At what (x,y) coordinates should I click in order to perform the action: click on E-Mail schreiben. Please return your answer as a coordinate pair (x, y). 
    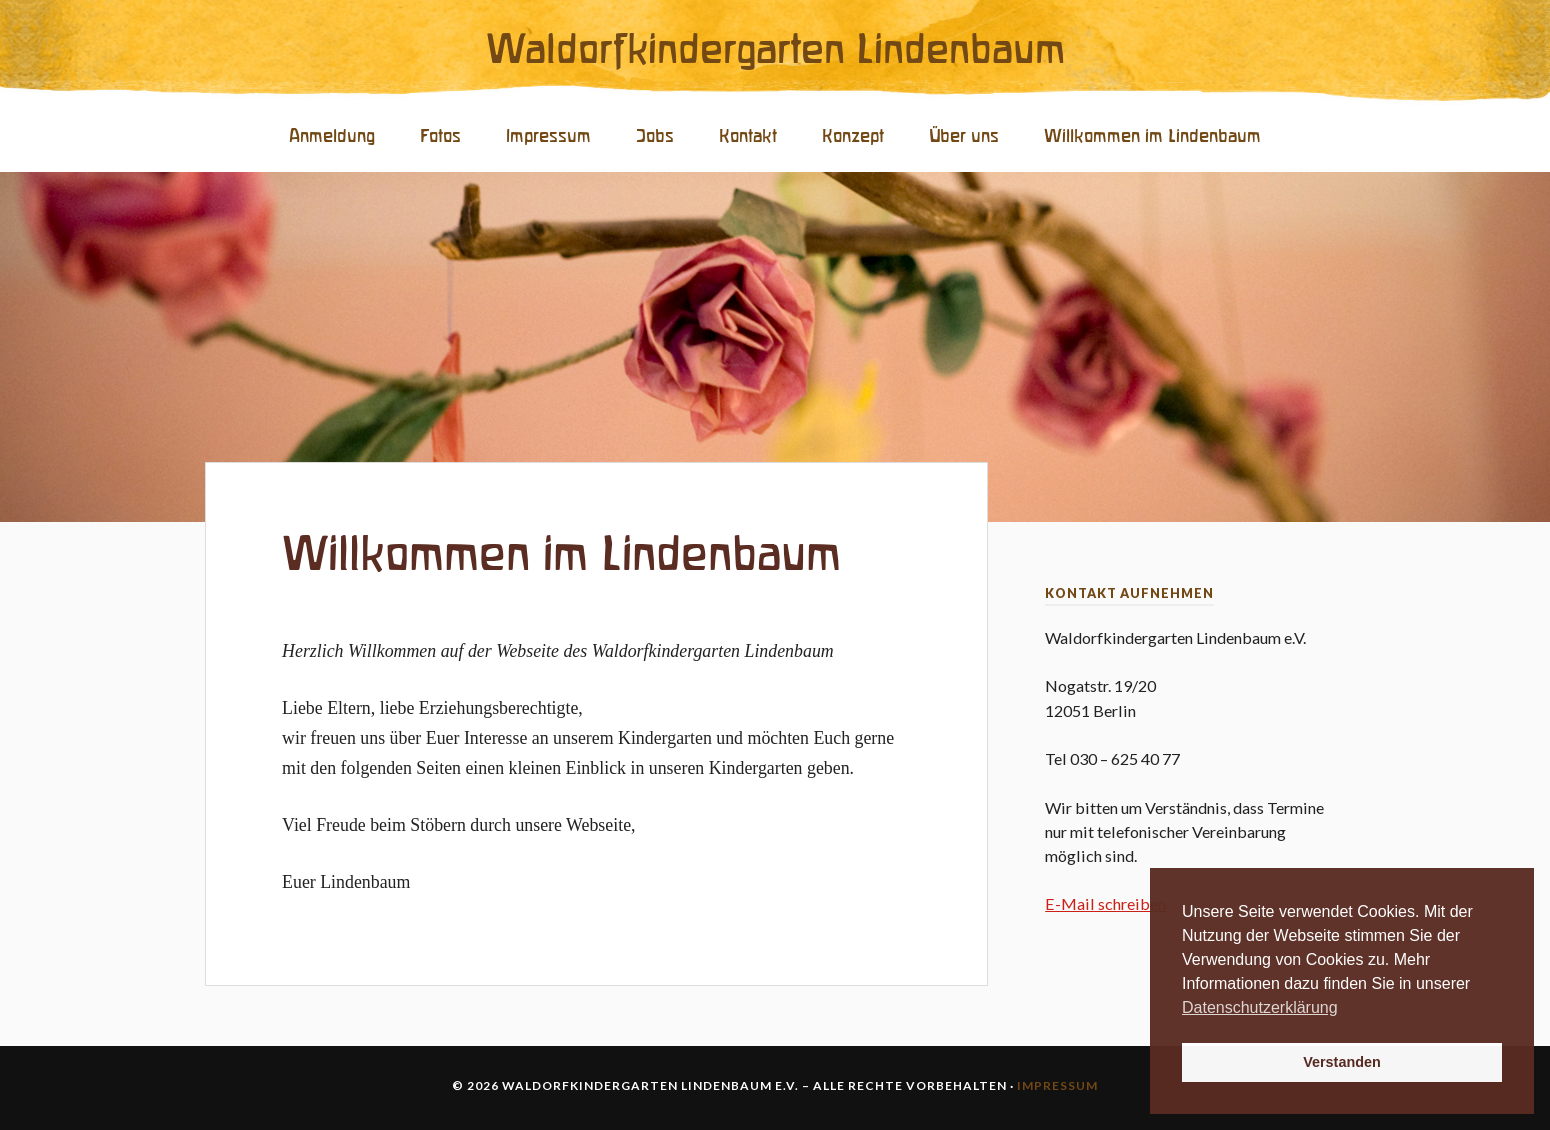
    Looking at the image, I should click on (1105, 903).